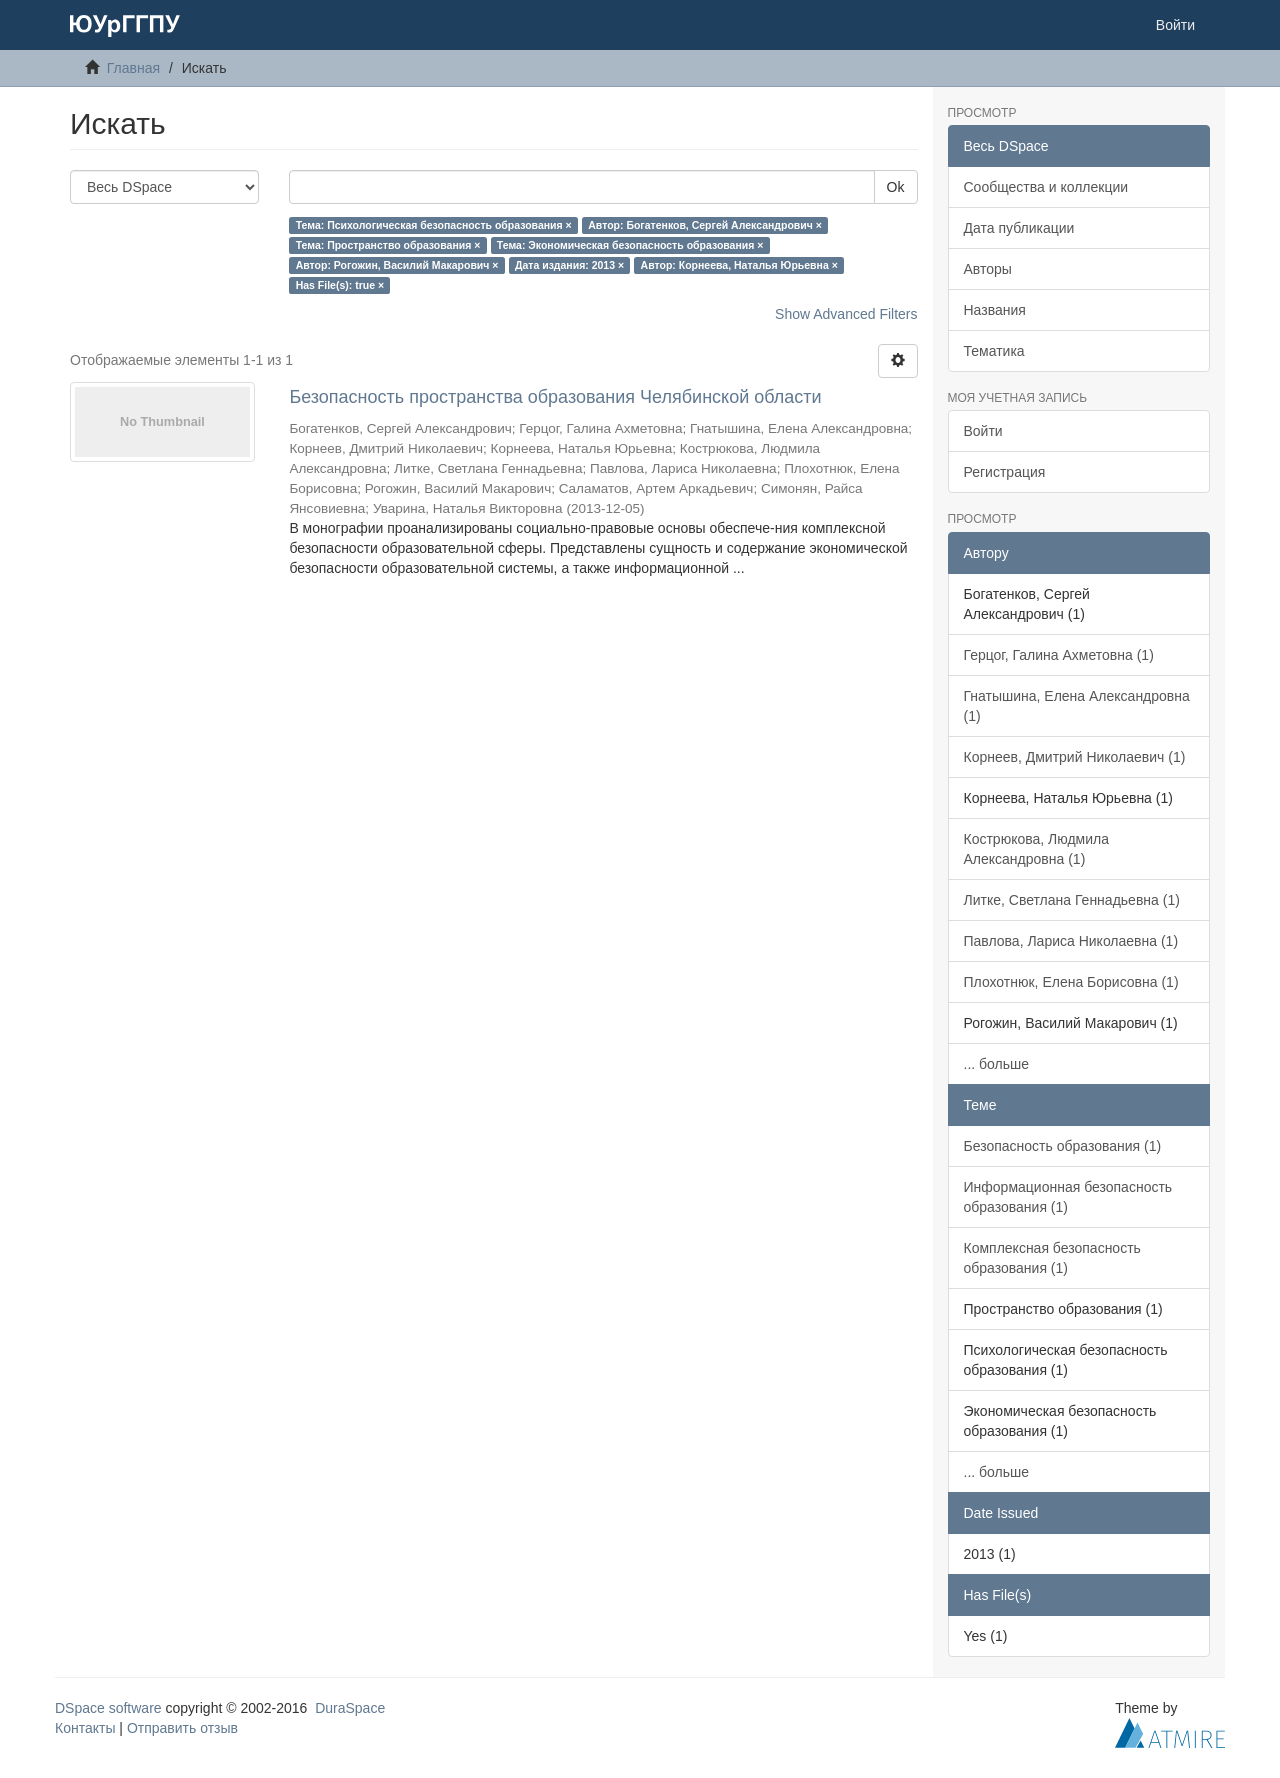 The height and width of the screenshot is (1778, 1280). Describe the element at coordinates (1037, 849) in the screenshot. I see `Кострюкова, Людмила Александровна (1)` at that location.